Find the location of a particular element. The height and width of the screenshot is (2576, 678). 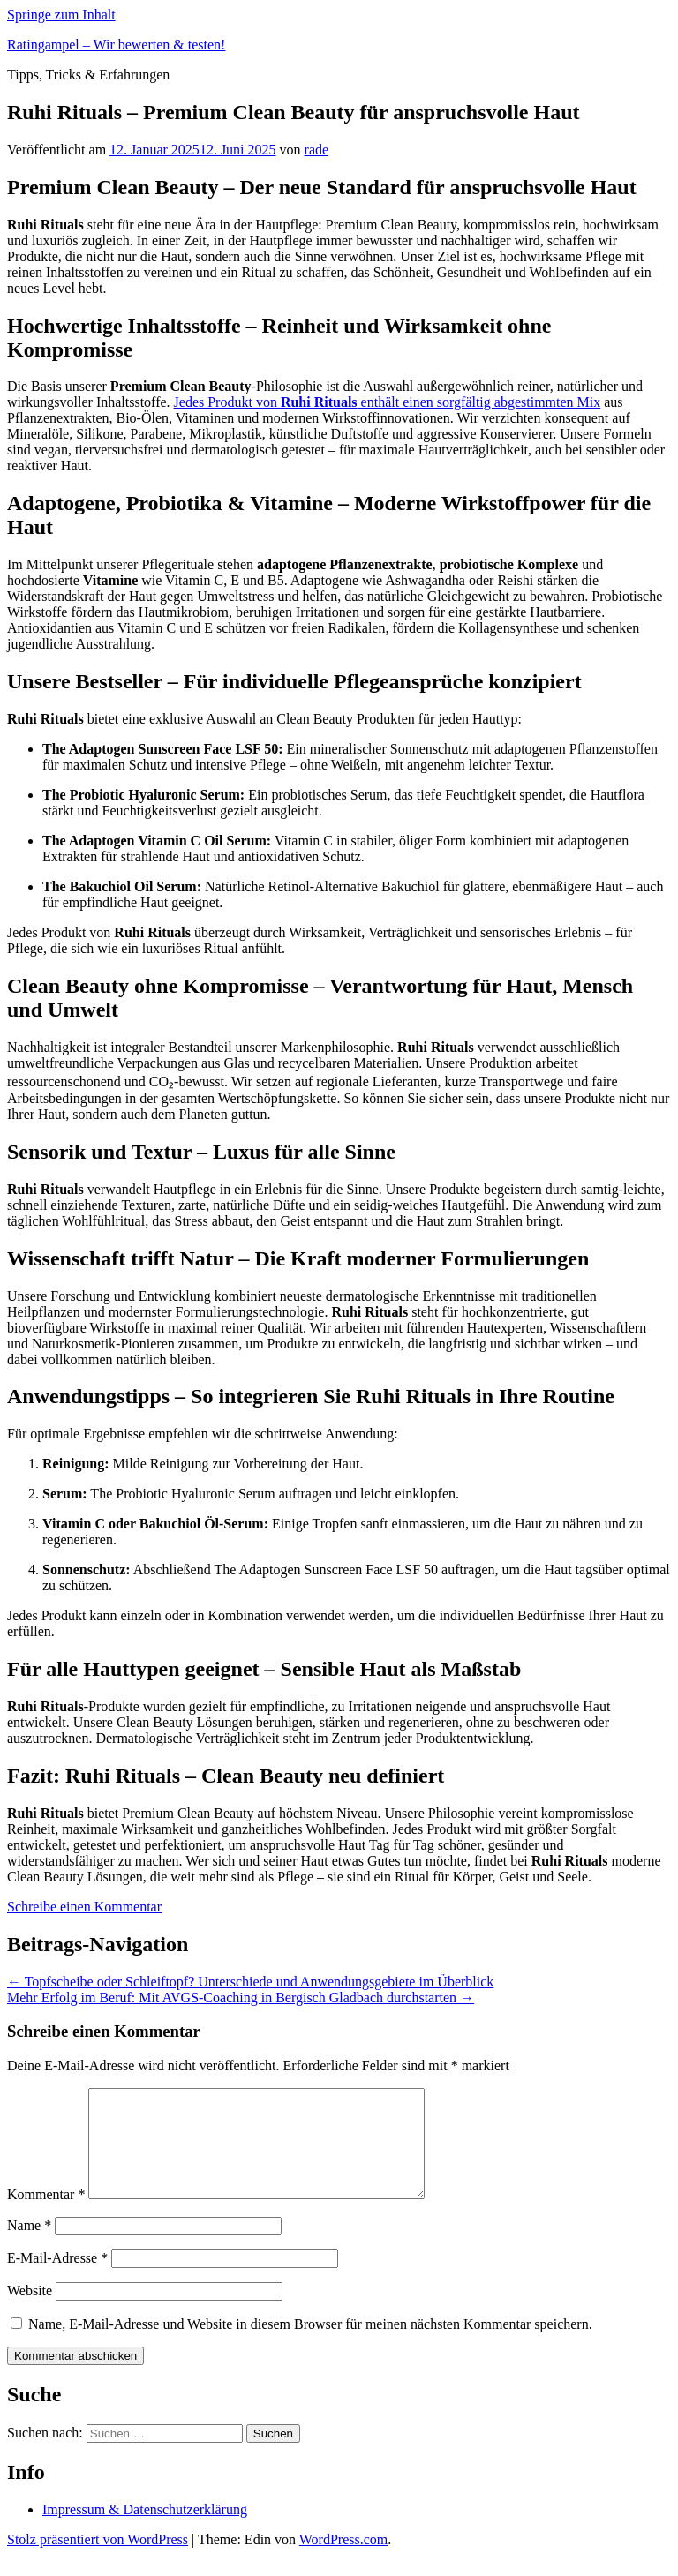

Website is located at coordinates (29, 2311).